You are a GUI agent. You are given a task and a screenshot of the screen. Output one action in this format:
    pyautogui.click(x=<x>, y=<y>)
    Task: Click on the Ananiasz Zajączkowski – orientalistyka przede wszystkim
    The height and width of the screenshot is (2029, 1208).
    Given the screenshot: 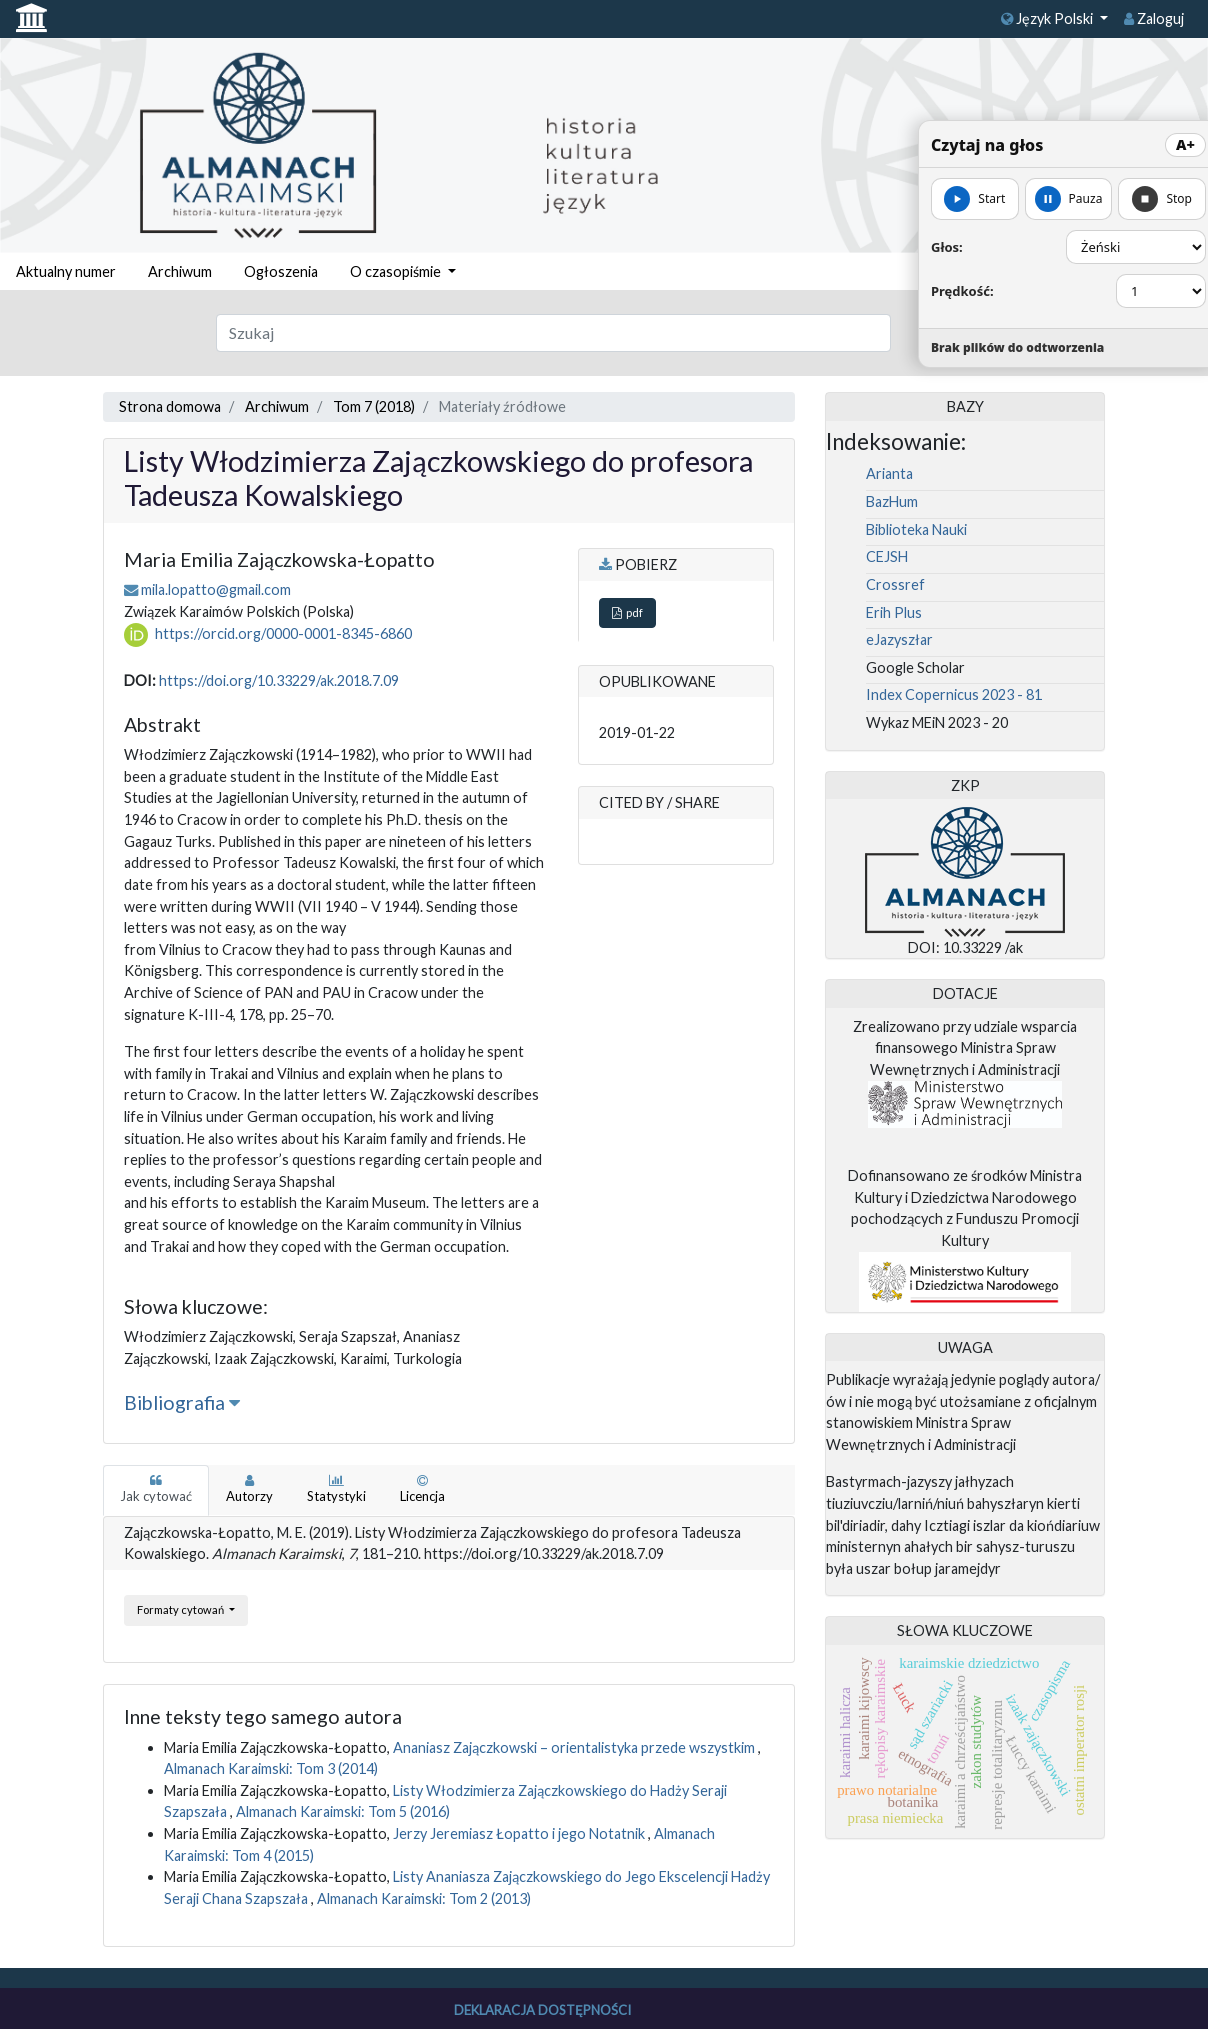 What is the action you would take?
    pyautogui.click(x=575, y=1747)
    